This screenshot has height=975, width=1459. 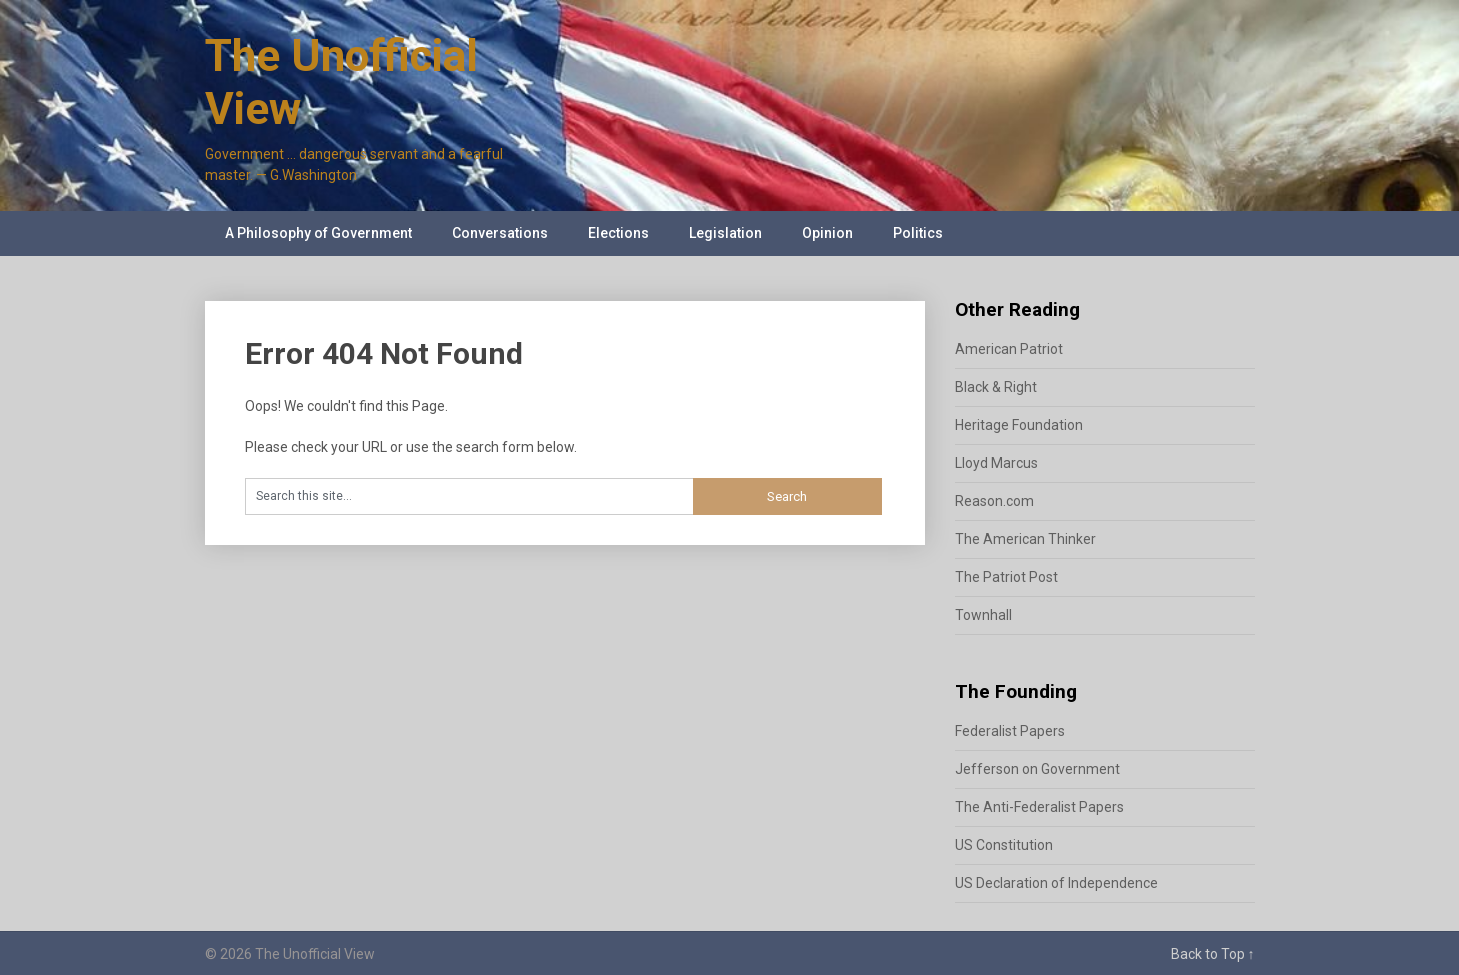 I want to click on US Declaration of Independence, so click(x=1056, y=883).